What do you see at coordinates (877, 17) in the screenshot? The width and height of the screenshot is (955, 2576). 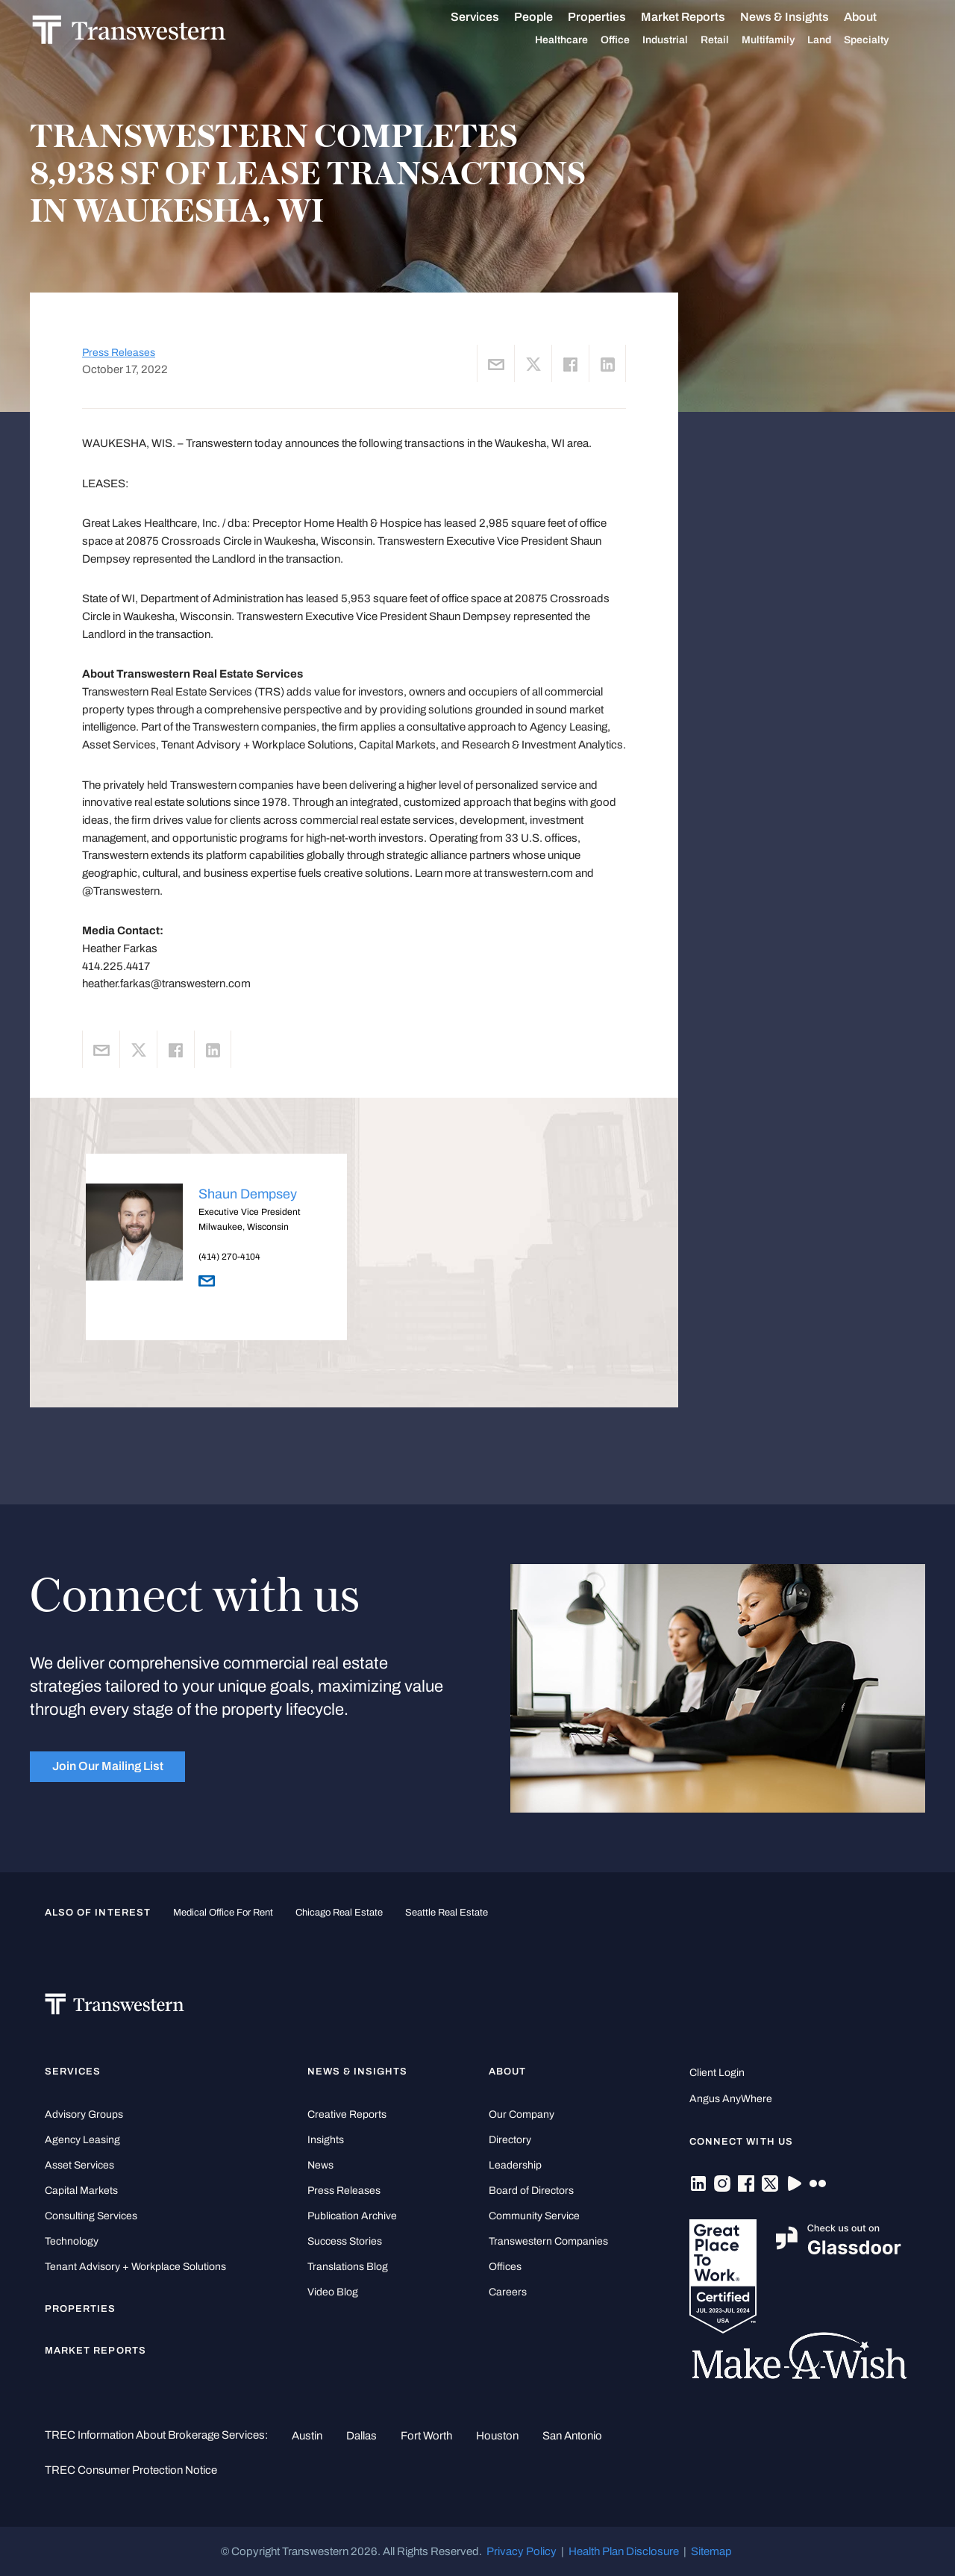 I see `About` at bounding box center [877, 17].